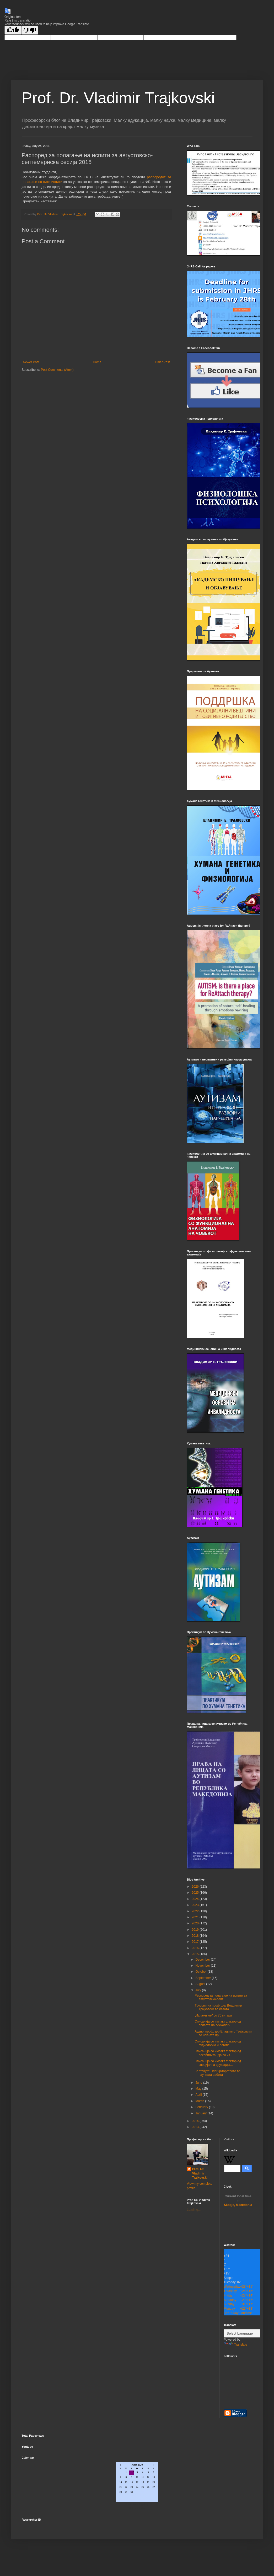 This screenshot has width=274, height=2576. What do you see at coordinates (218, 2007) in the screenshot?
I see `Трудови на проф. д-р Владимир Трајковски во базата...` at bounding box center [218, 2007].